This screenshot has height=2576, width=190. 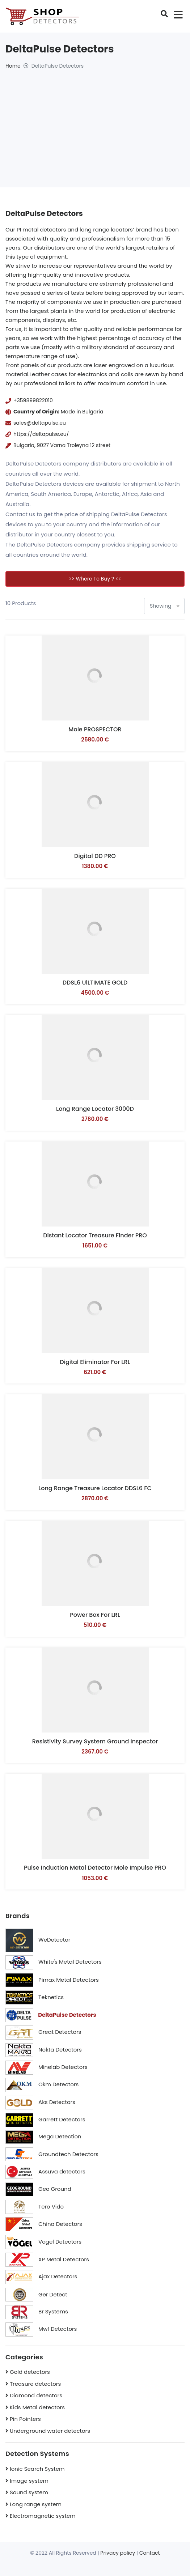 What do you see at coordinates (94, 729) in the screenshot?
I see `Mole PROSPECTOR` at bounding box center [94, 729].